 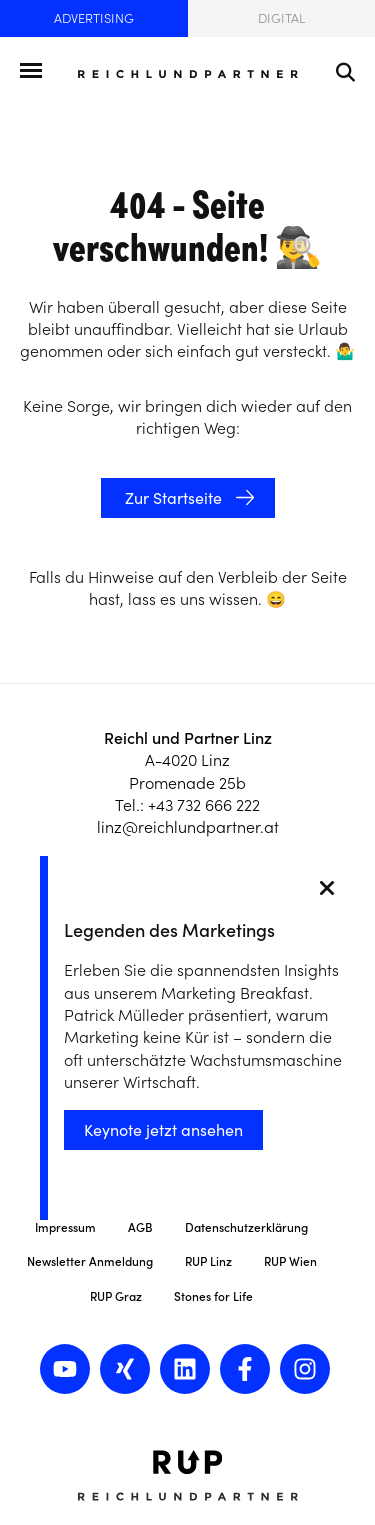 What do you see at coordinates (204, 805) in the screenshot?
I see `+43 732 666 222` at bounding box center [204, 805].